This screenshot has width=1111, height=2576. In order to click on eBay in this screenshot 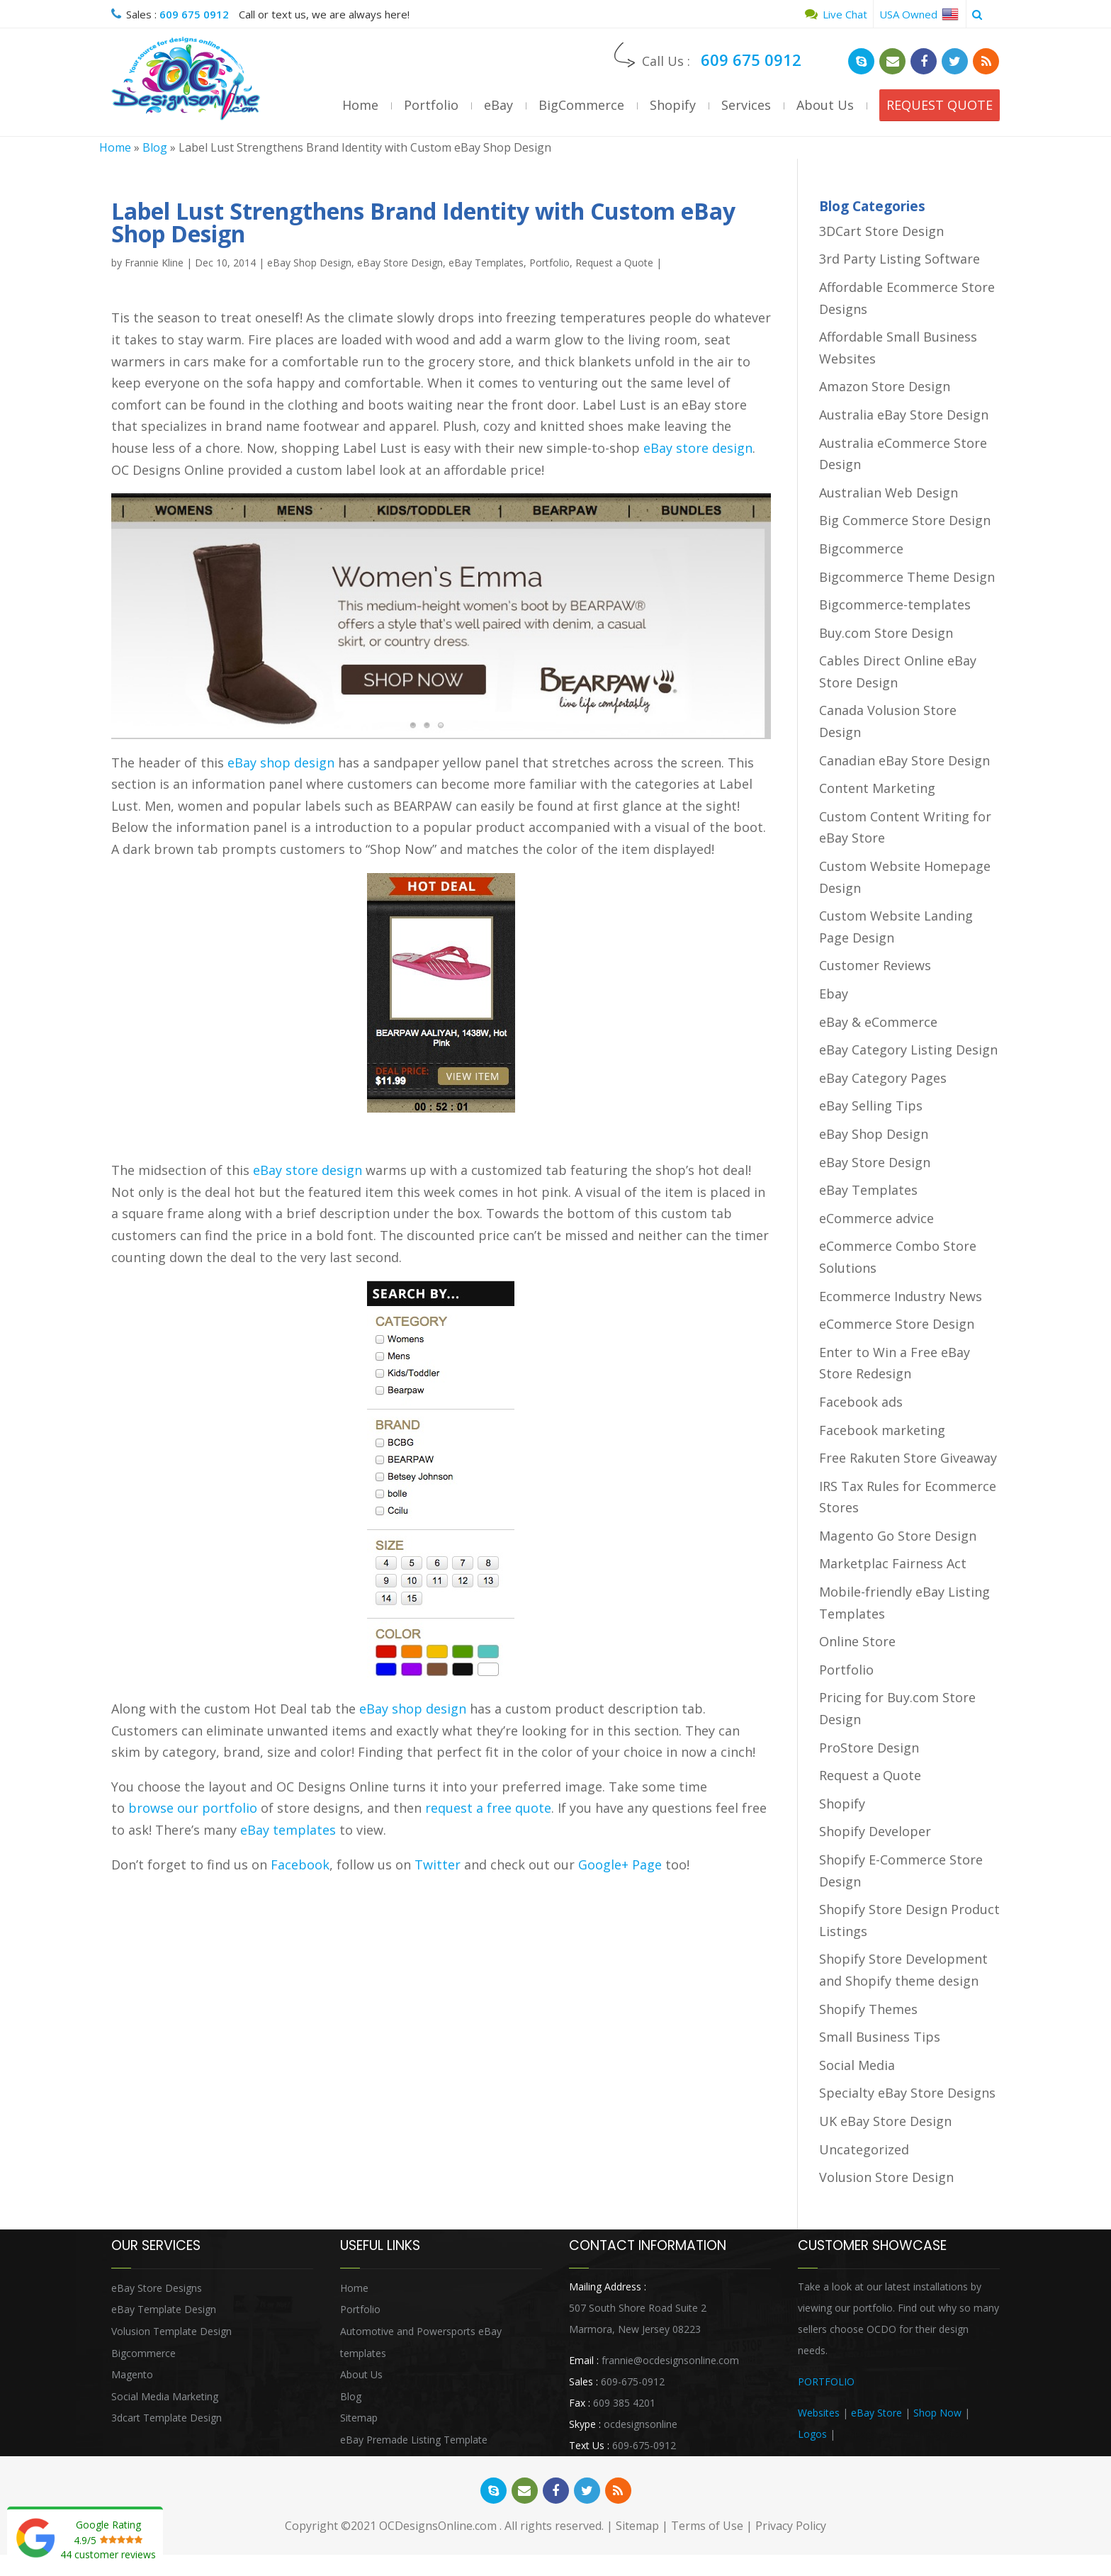, I will do `click(498, 104)`.